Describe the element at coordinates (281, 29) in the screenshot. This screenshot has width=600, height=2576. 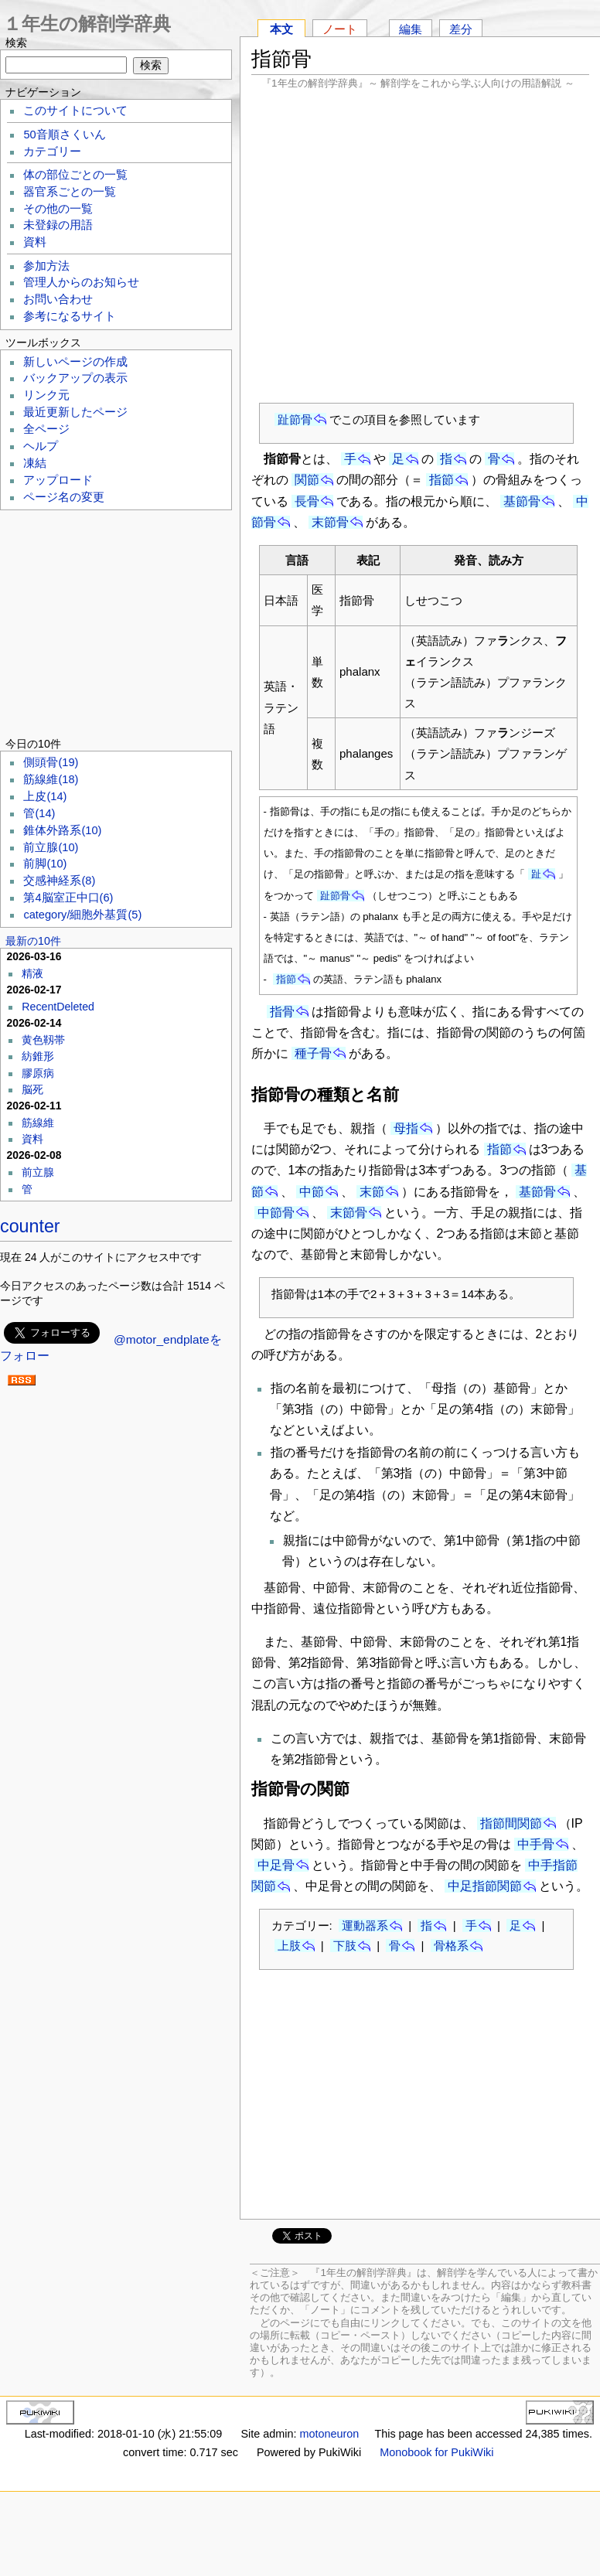
I see `本文` at that location.